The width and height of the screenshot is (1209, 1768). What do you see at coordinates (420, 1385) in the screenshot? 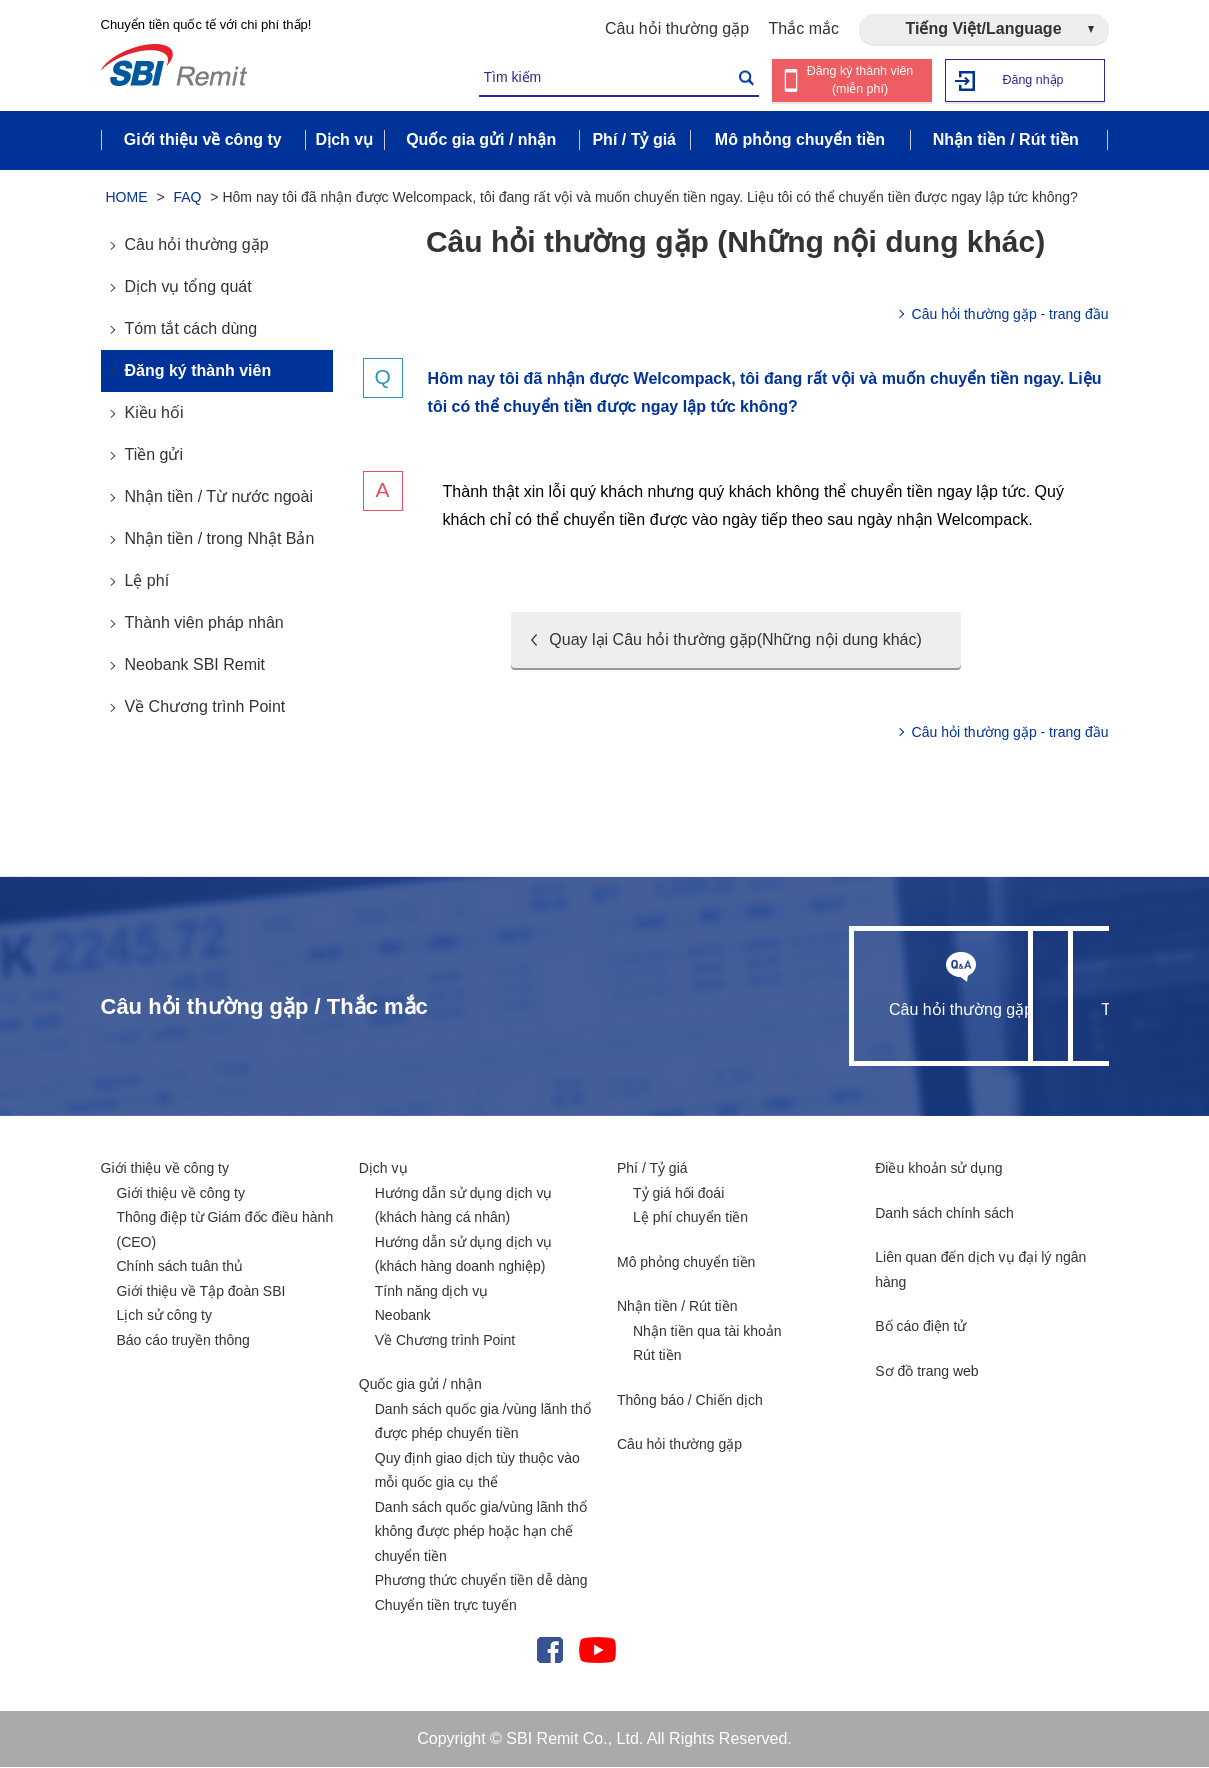
I see `Quốc gia gửi / nhận` at bounding box center [420, 1385].